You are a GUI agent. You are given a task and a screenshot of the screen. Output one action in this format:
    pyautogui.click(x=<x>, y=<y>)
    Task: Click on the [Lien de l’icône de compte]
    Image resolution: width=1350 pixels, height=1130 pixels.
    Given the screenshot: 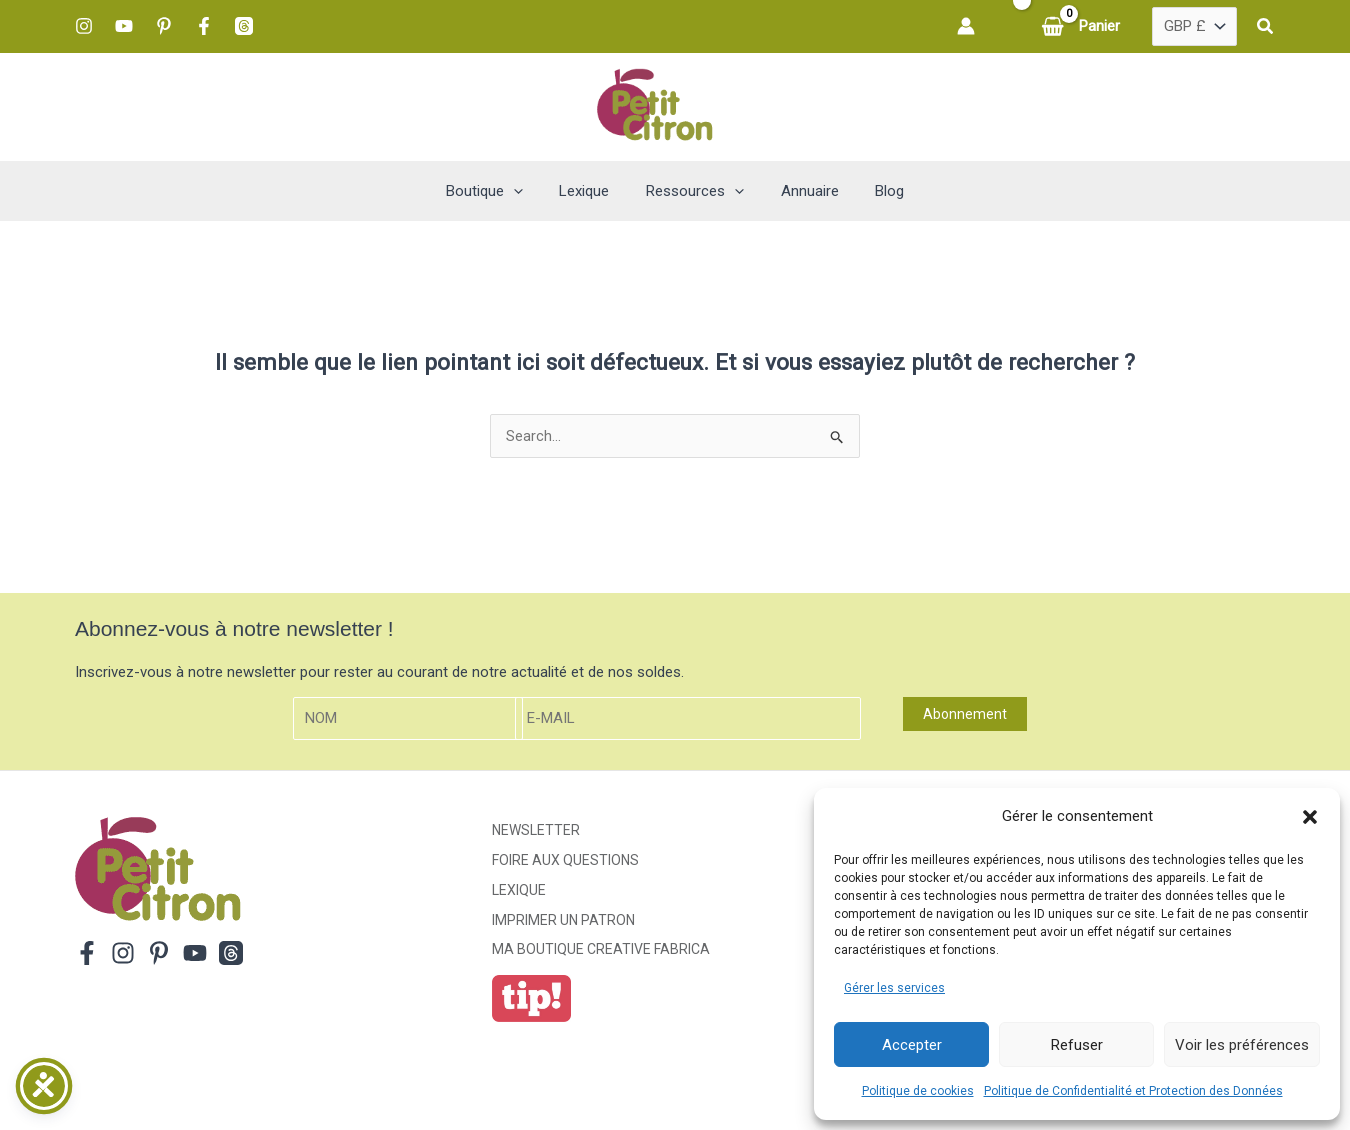 What is the action you would take?
    pyautogui.click(x=966, y=26)
    